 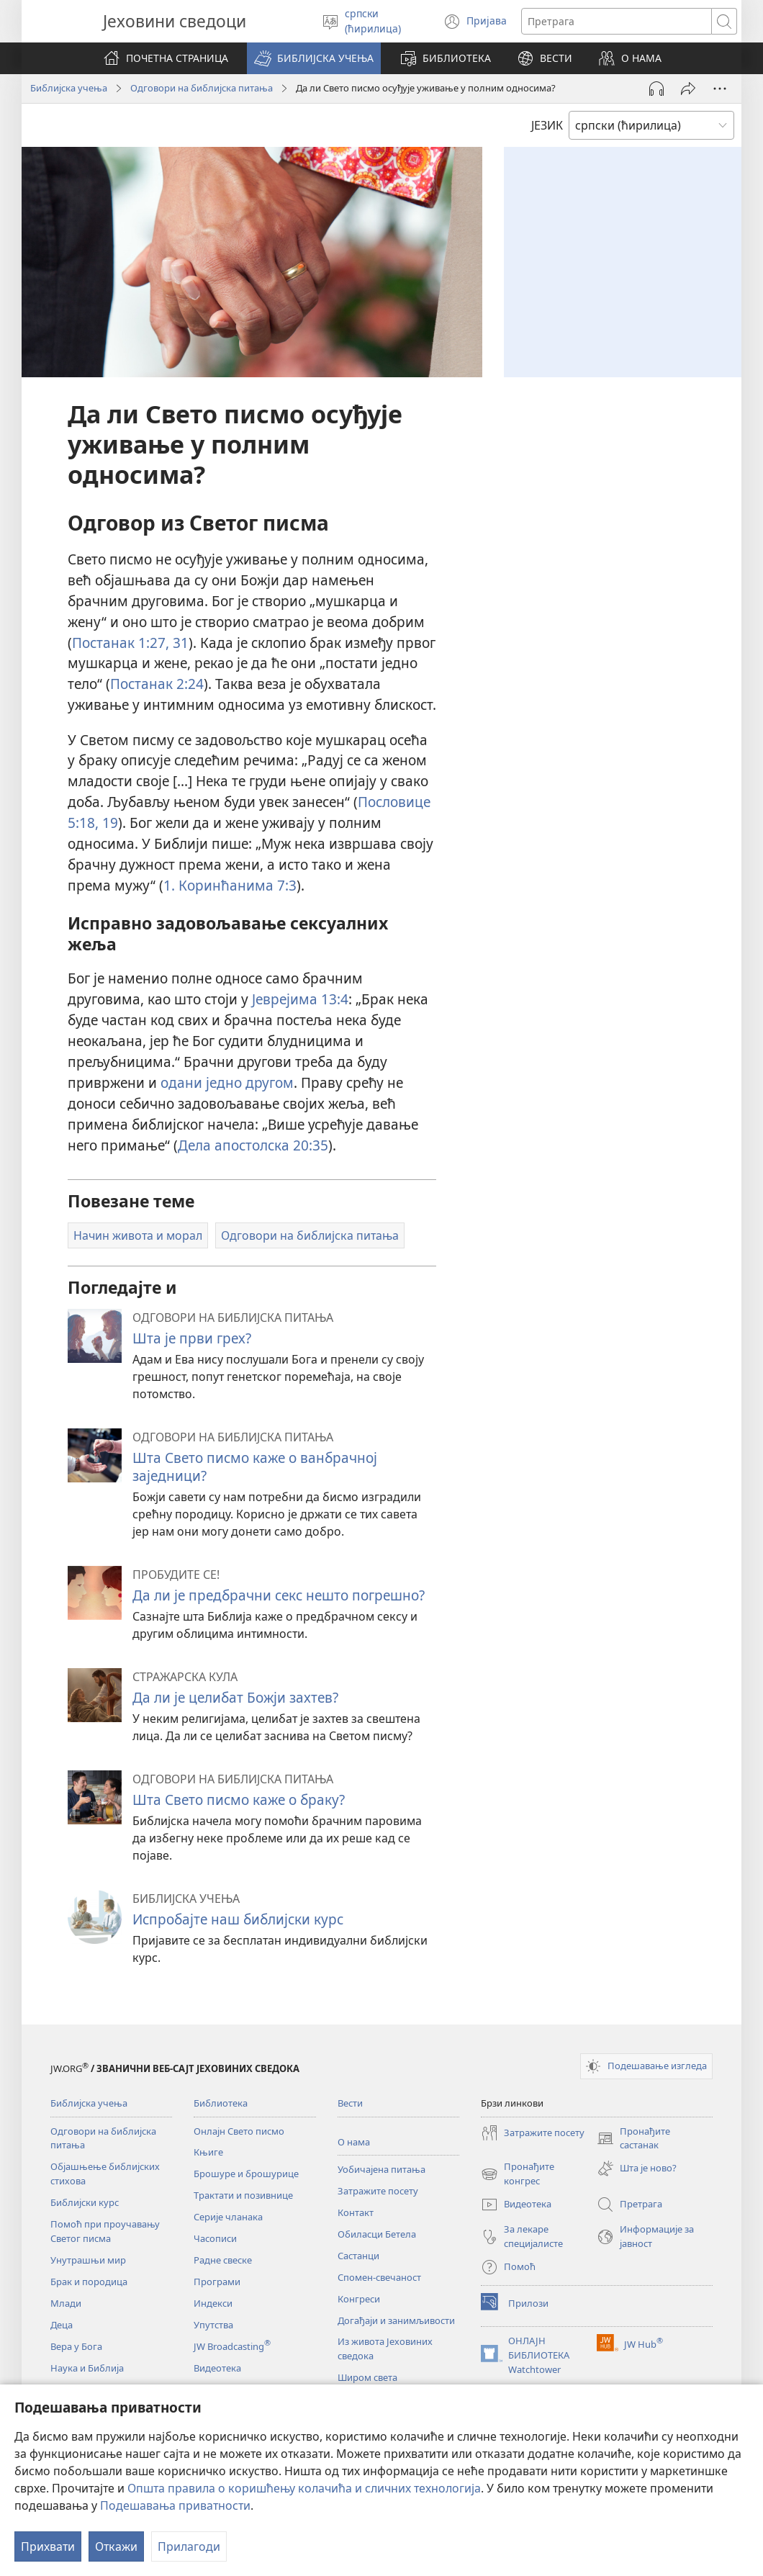 I want to click on JW Broadcasting, so click(x=232, y=2346).